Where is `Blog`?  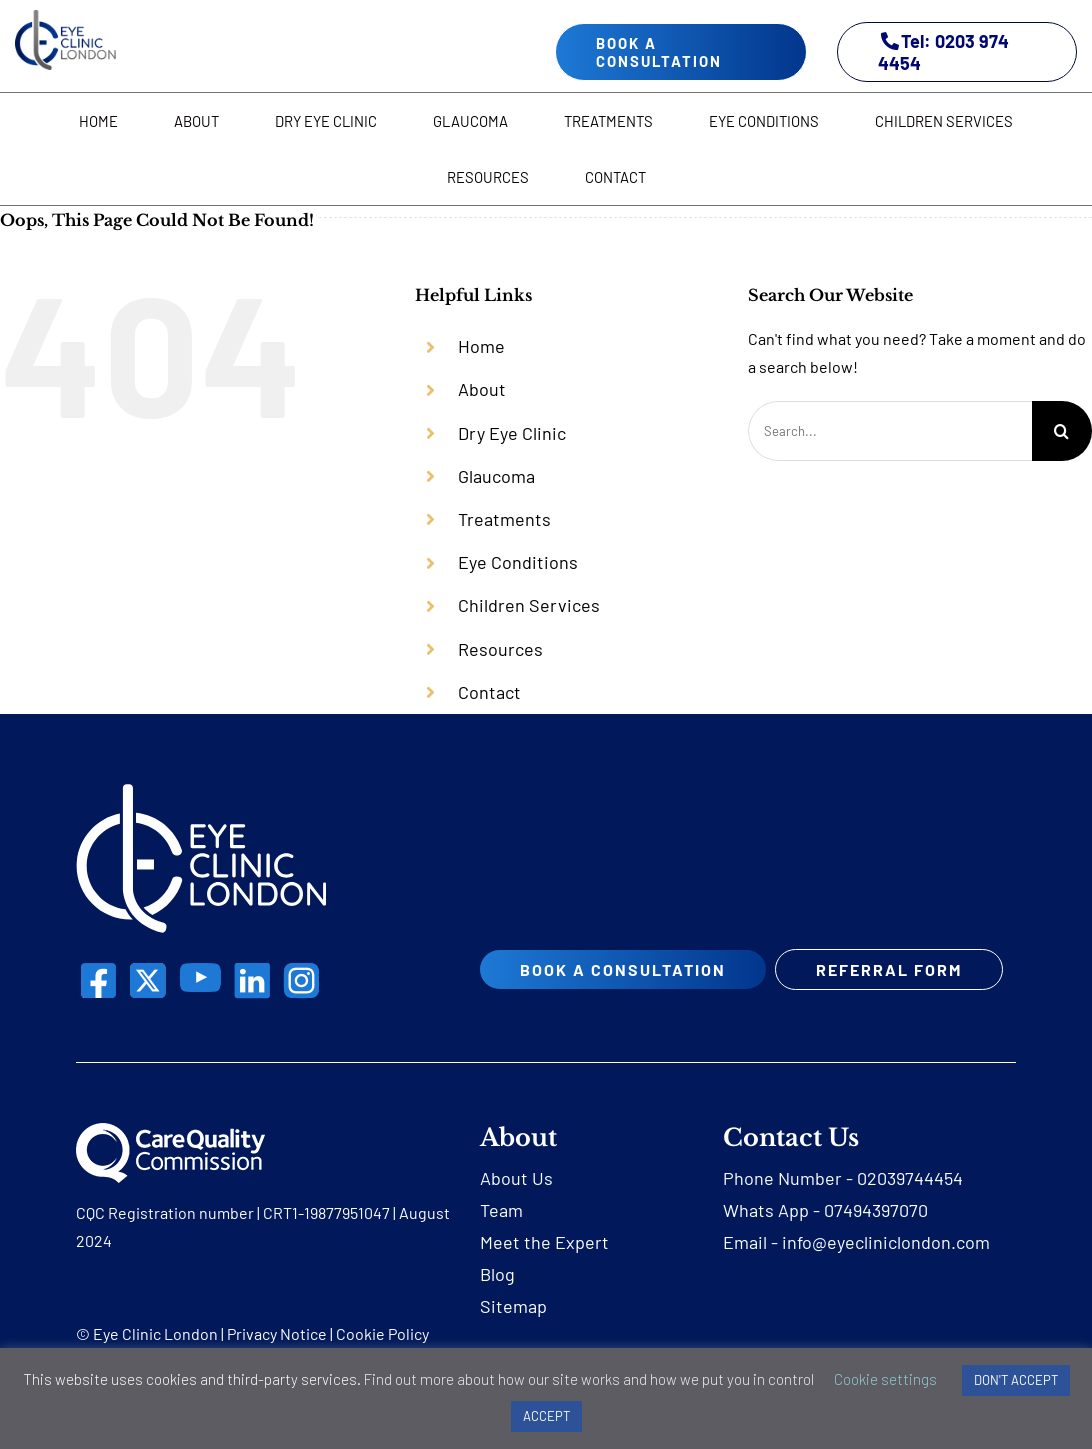
Blog is located at coordinates (497, 1301).